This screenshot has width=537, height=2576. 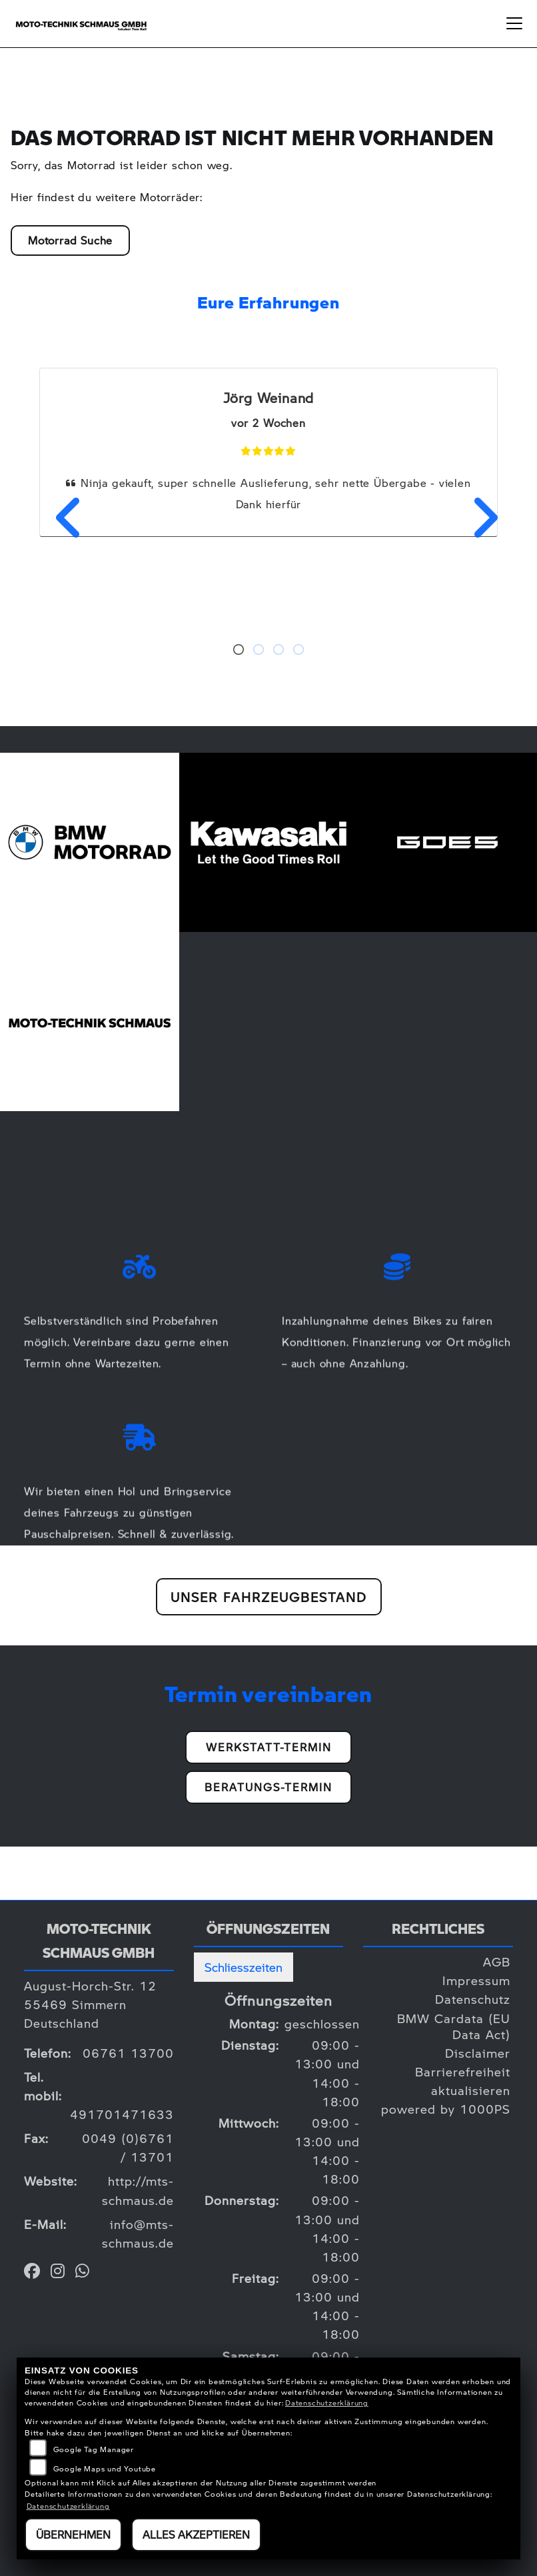 I want to click on Datenschutzerklärung, so click(x=326, y=2402).